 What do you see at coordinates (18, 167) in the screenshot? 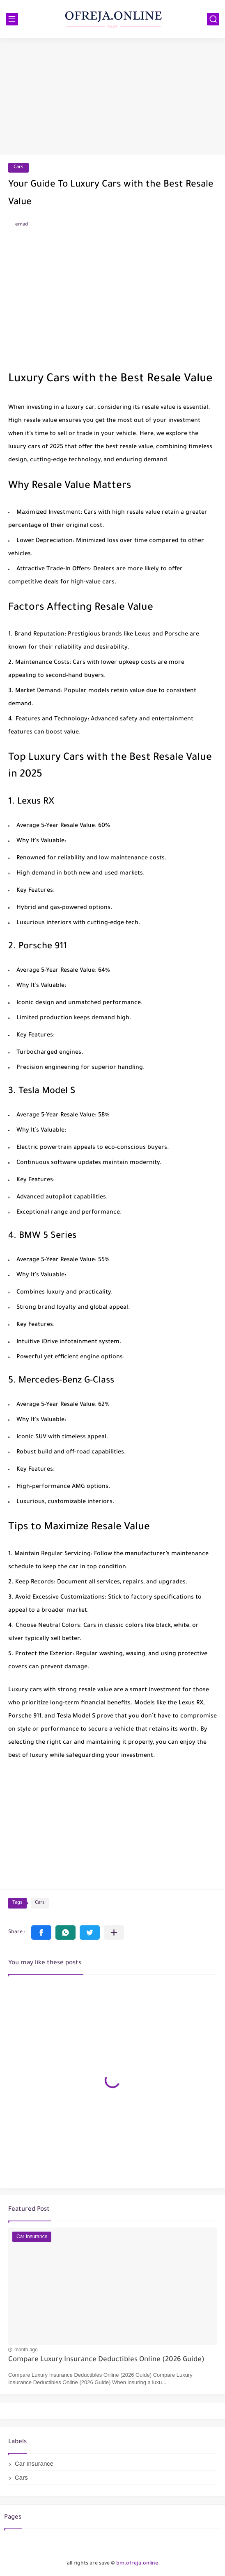
I see `Cars` at bounding box center [18, 167].